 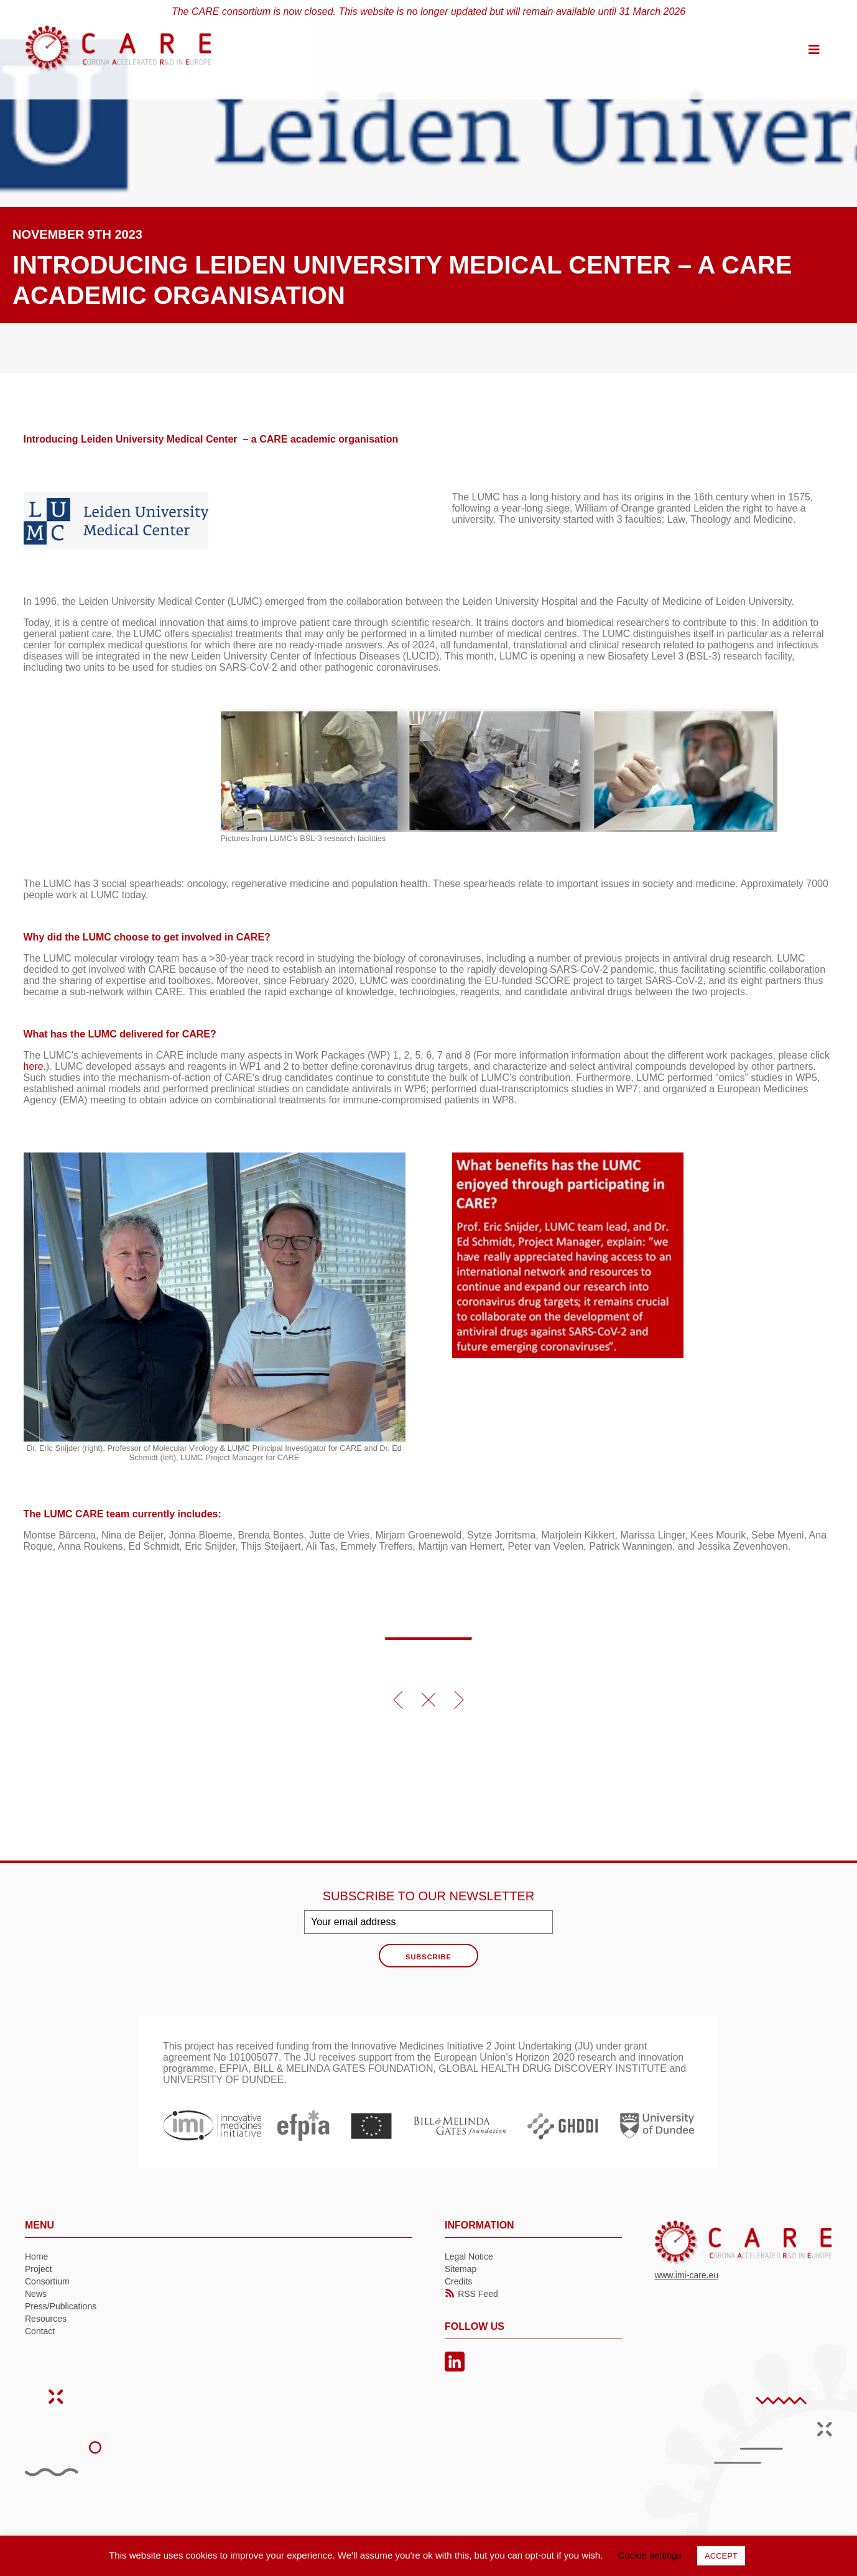 I want to click on Credits, so click(x=458, y=2281).